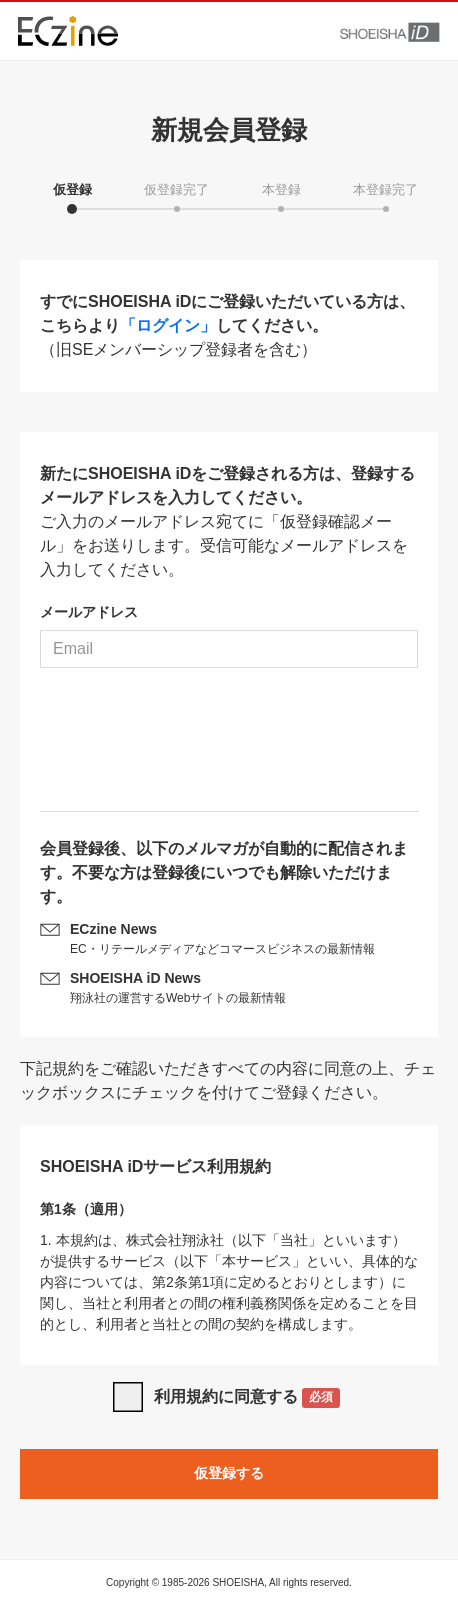  Describe the element at coordinates (89, 612) in the screenshot. I see `メールアドレス` at that location.